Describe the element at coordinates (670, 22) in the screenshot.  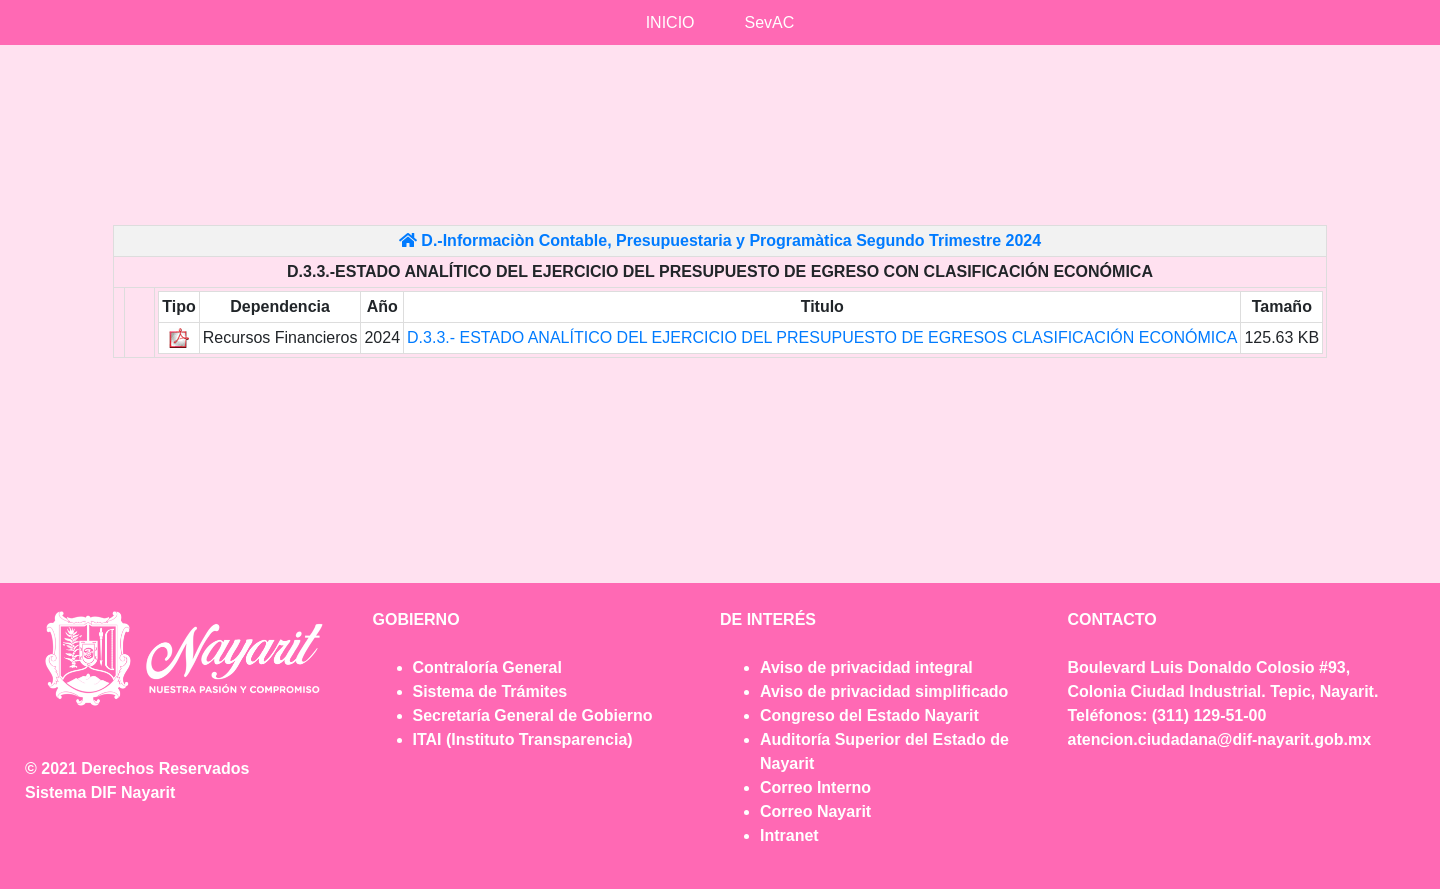
I see `INICIO` at that location.